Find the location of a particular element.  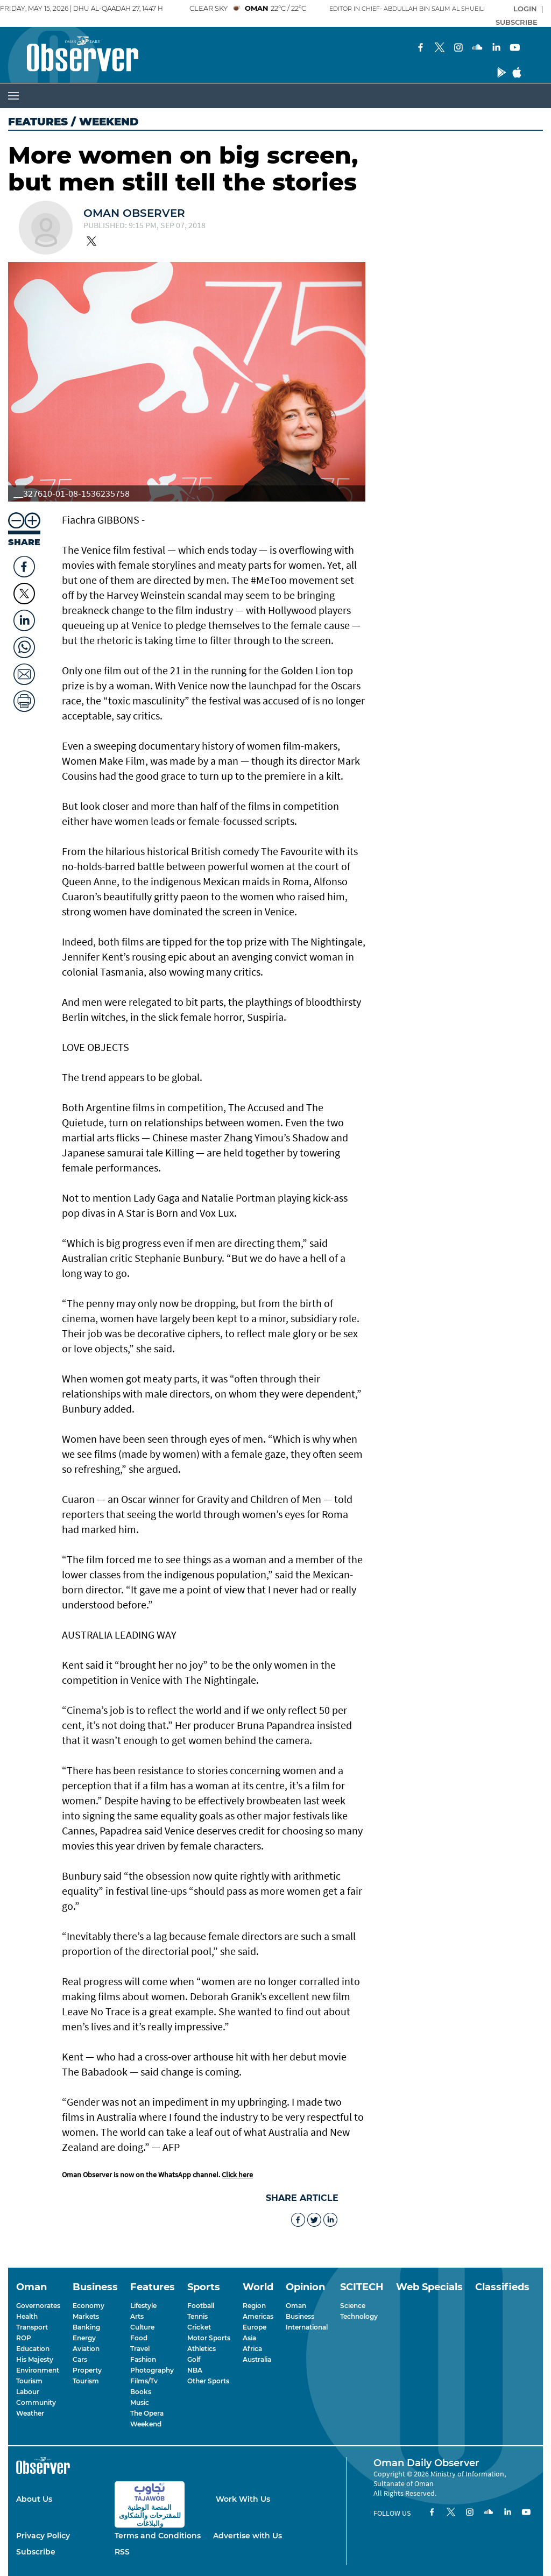

Australia is located at coordinates (257, 2359).